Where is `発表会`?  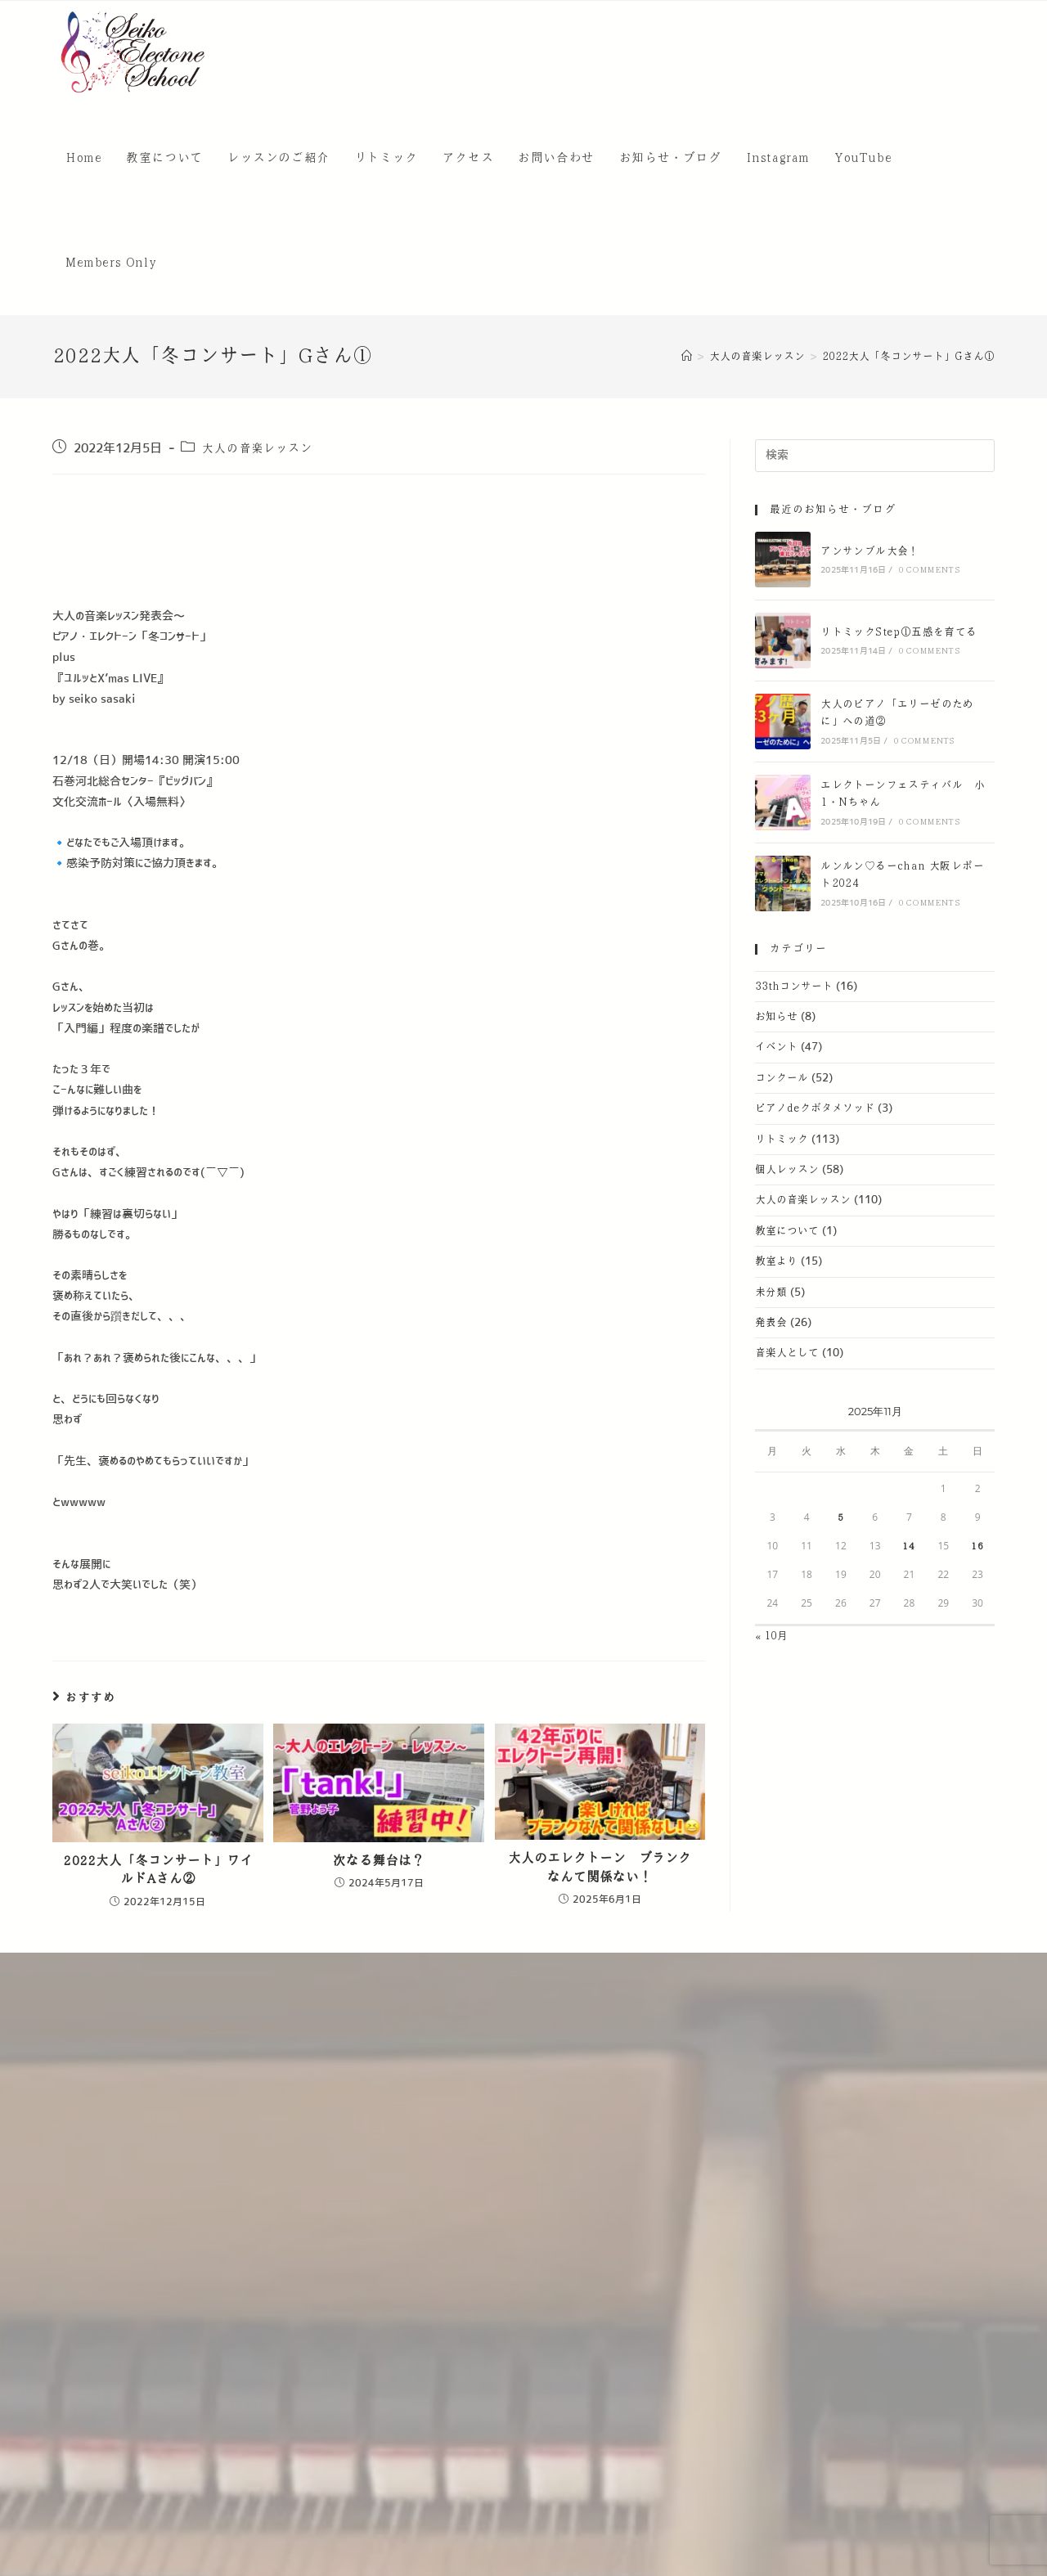 発表会 is located at coordinates (771, 1322).